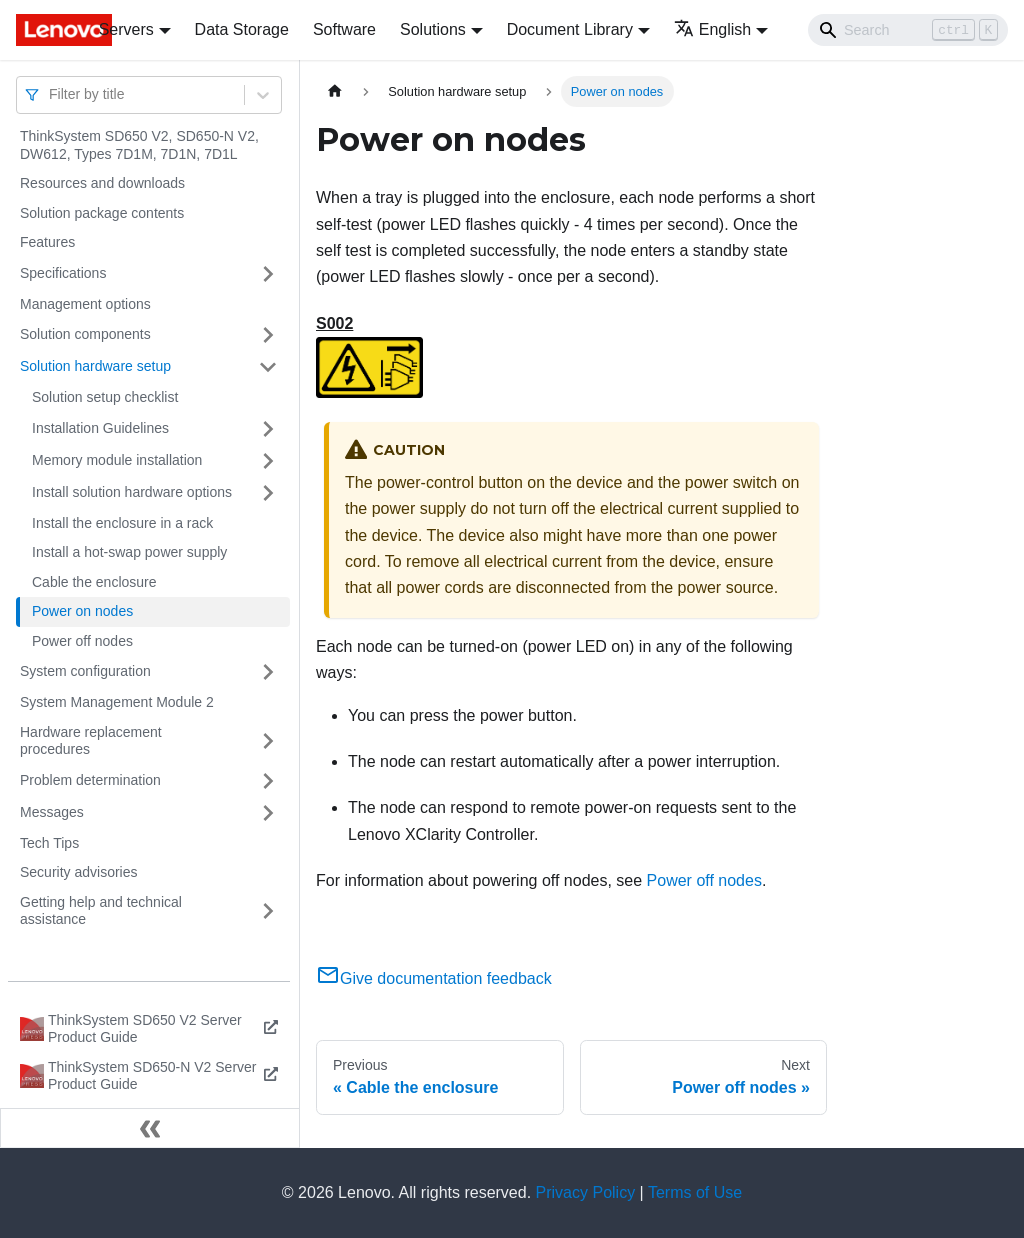  I want to click on Tech Tips, so click(49, 843).